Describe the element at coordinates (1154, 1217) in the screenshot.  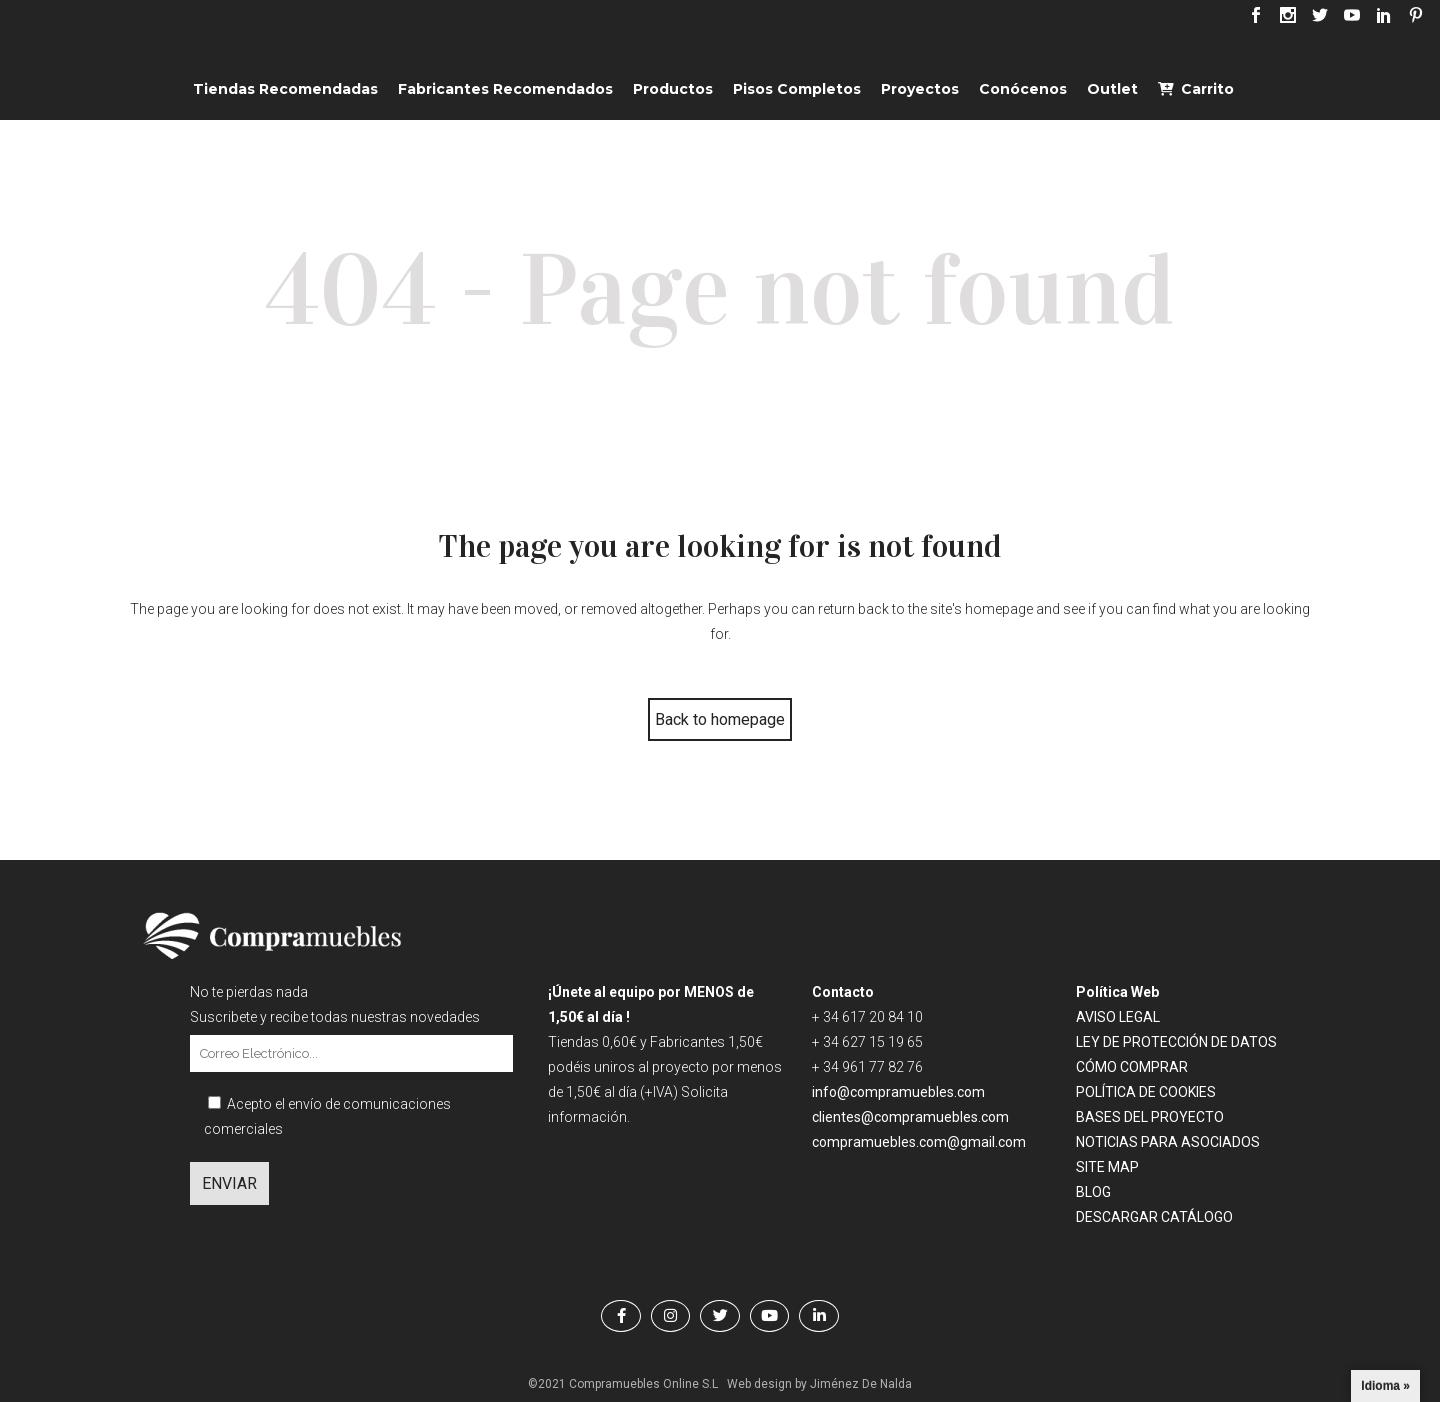
I see `DESCARGAR CATÁLOGO` at that location.